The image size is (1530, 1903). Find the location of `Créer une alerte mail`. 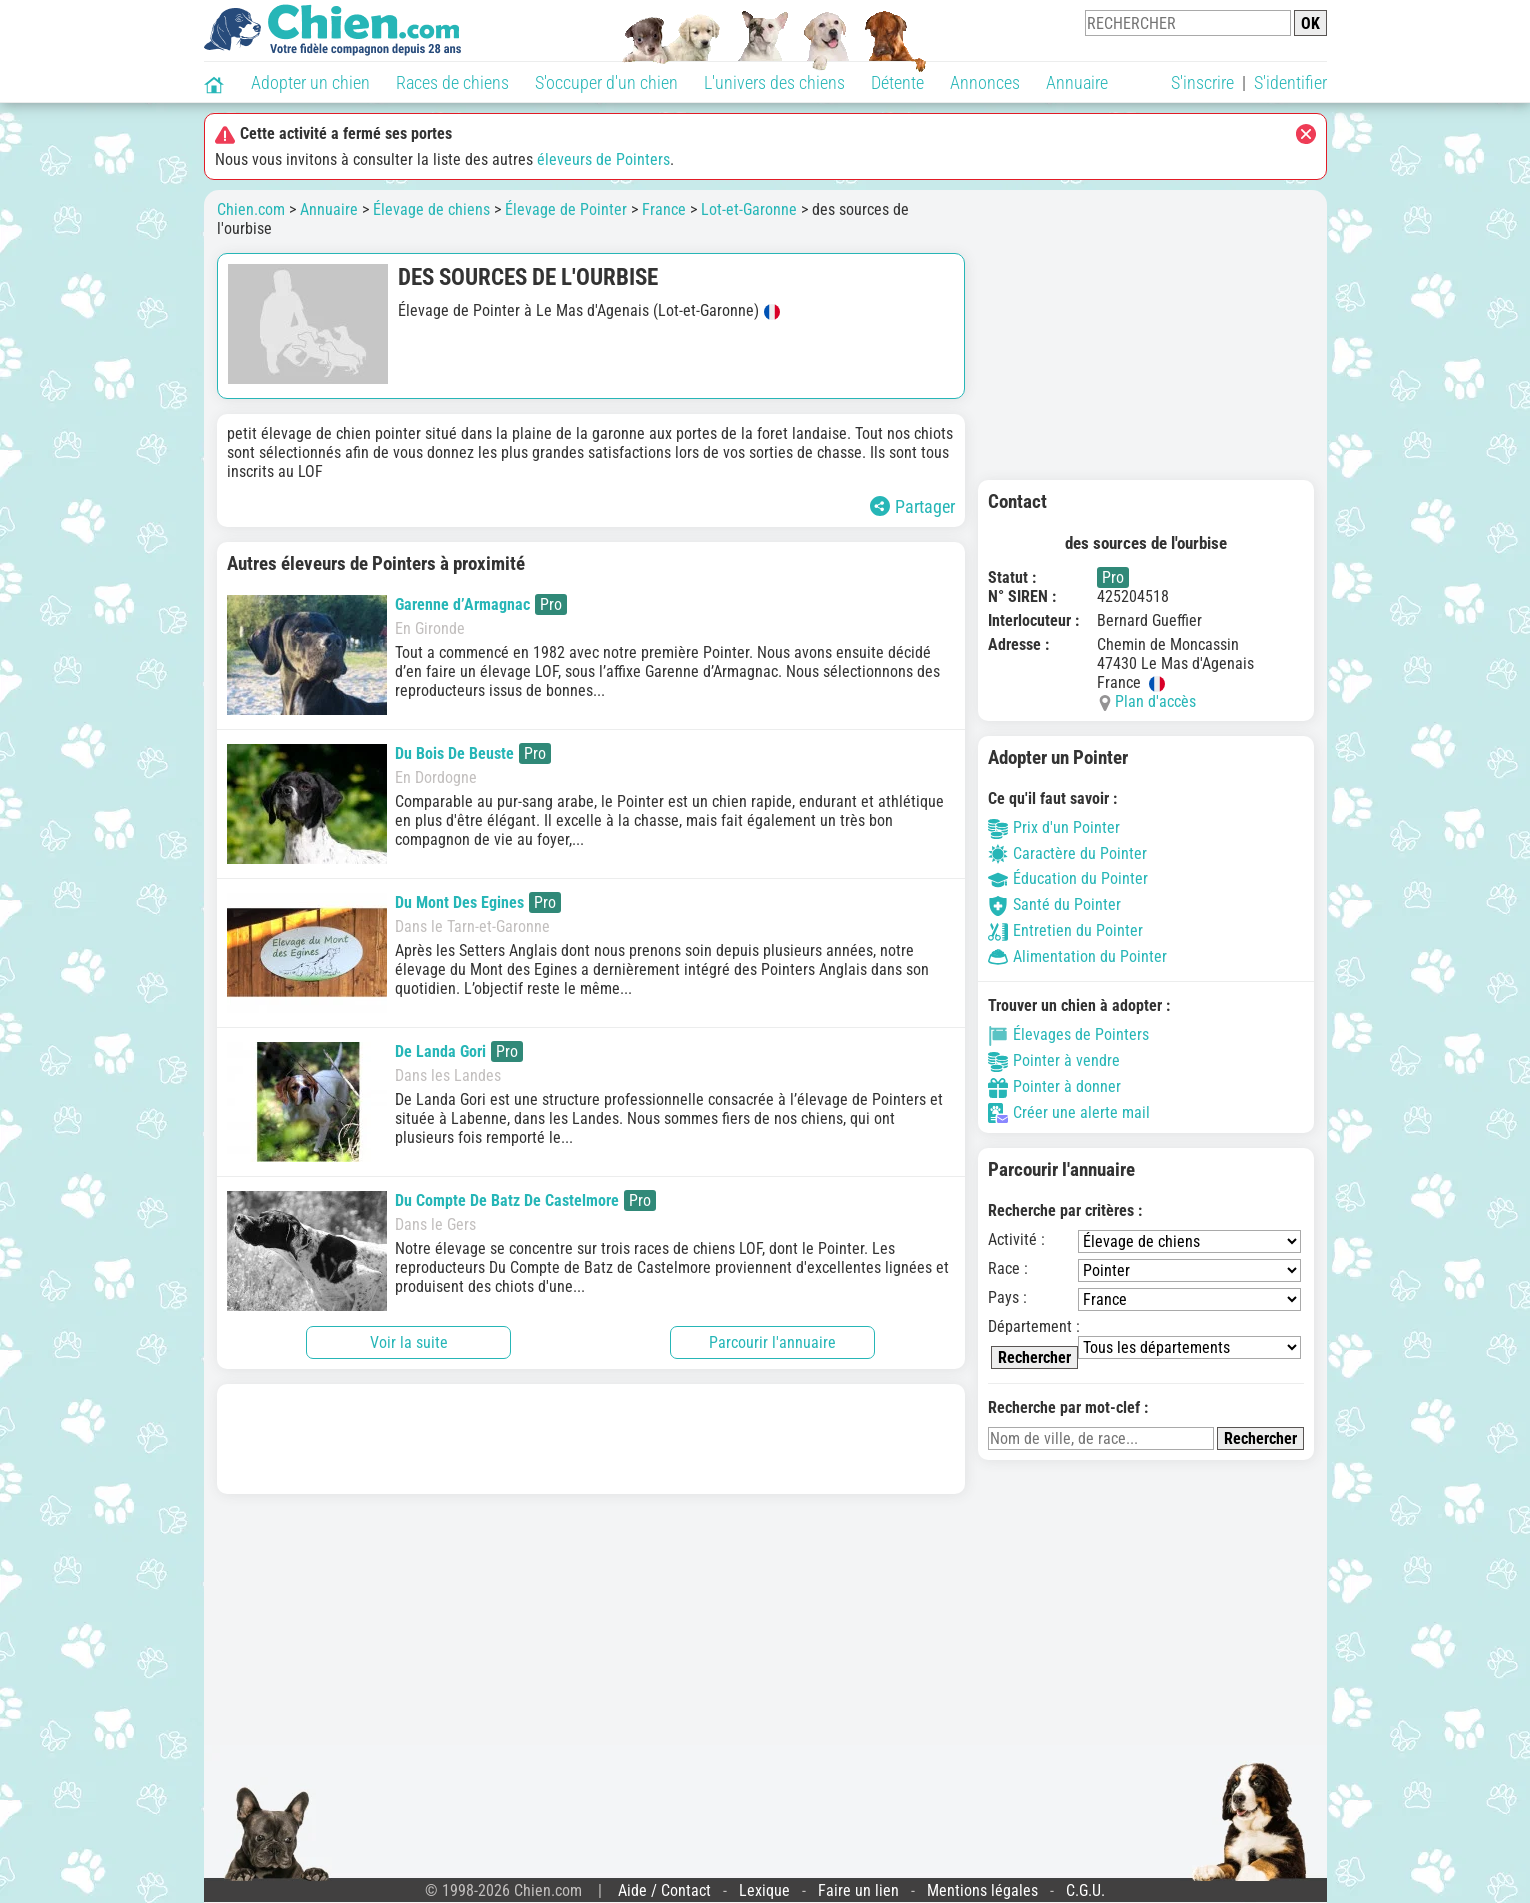

Créer une alerte mail is located at coordinates (1069, 1112).